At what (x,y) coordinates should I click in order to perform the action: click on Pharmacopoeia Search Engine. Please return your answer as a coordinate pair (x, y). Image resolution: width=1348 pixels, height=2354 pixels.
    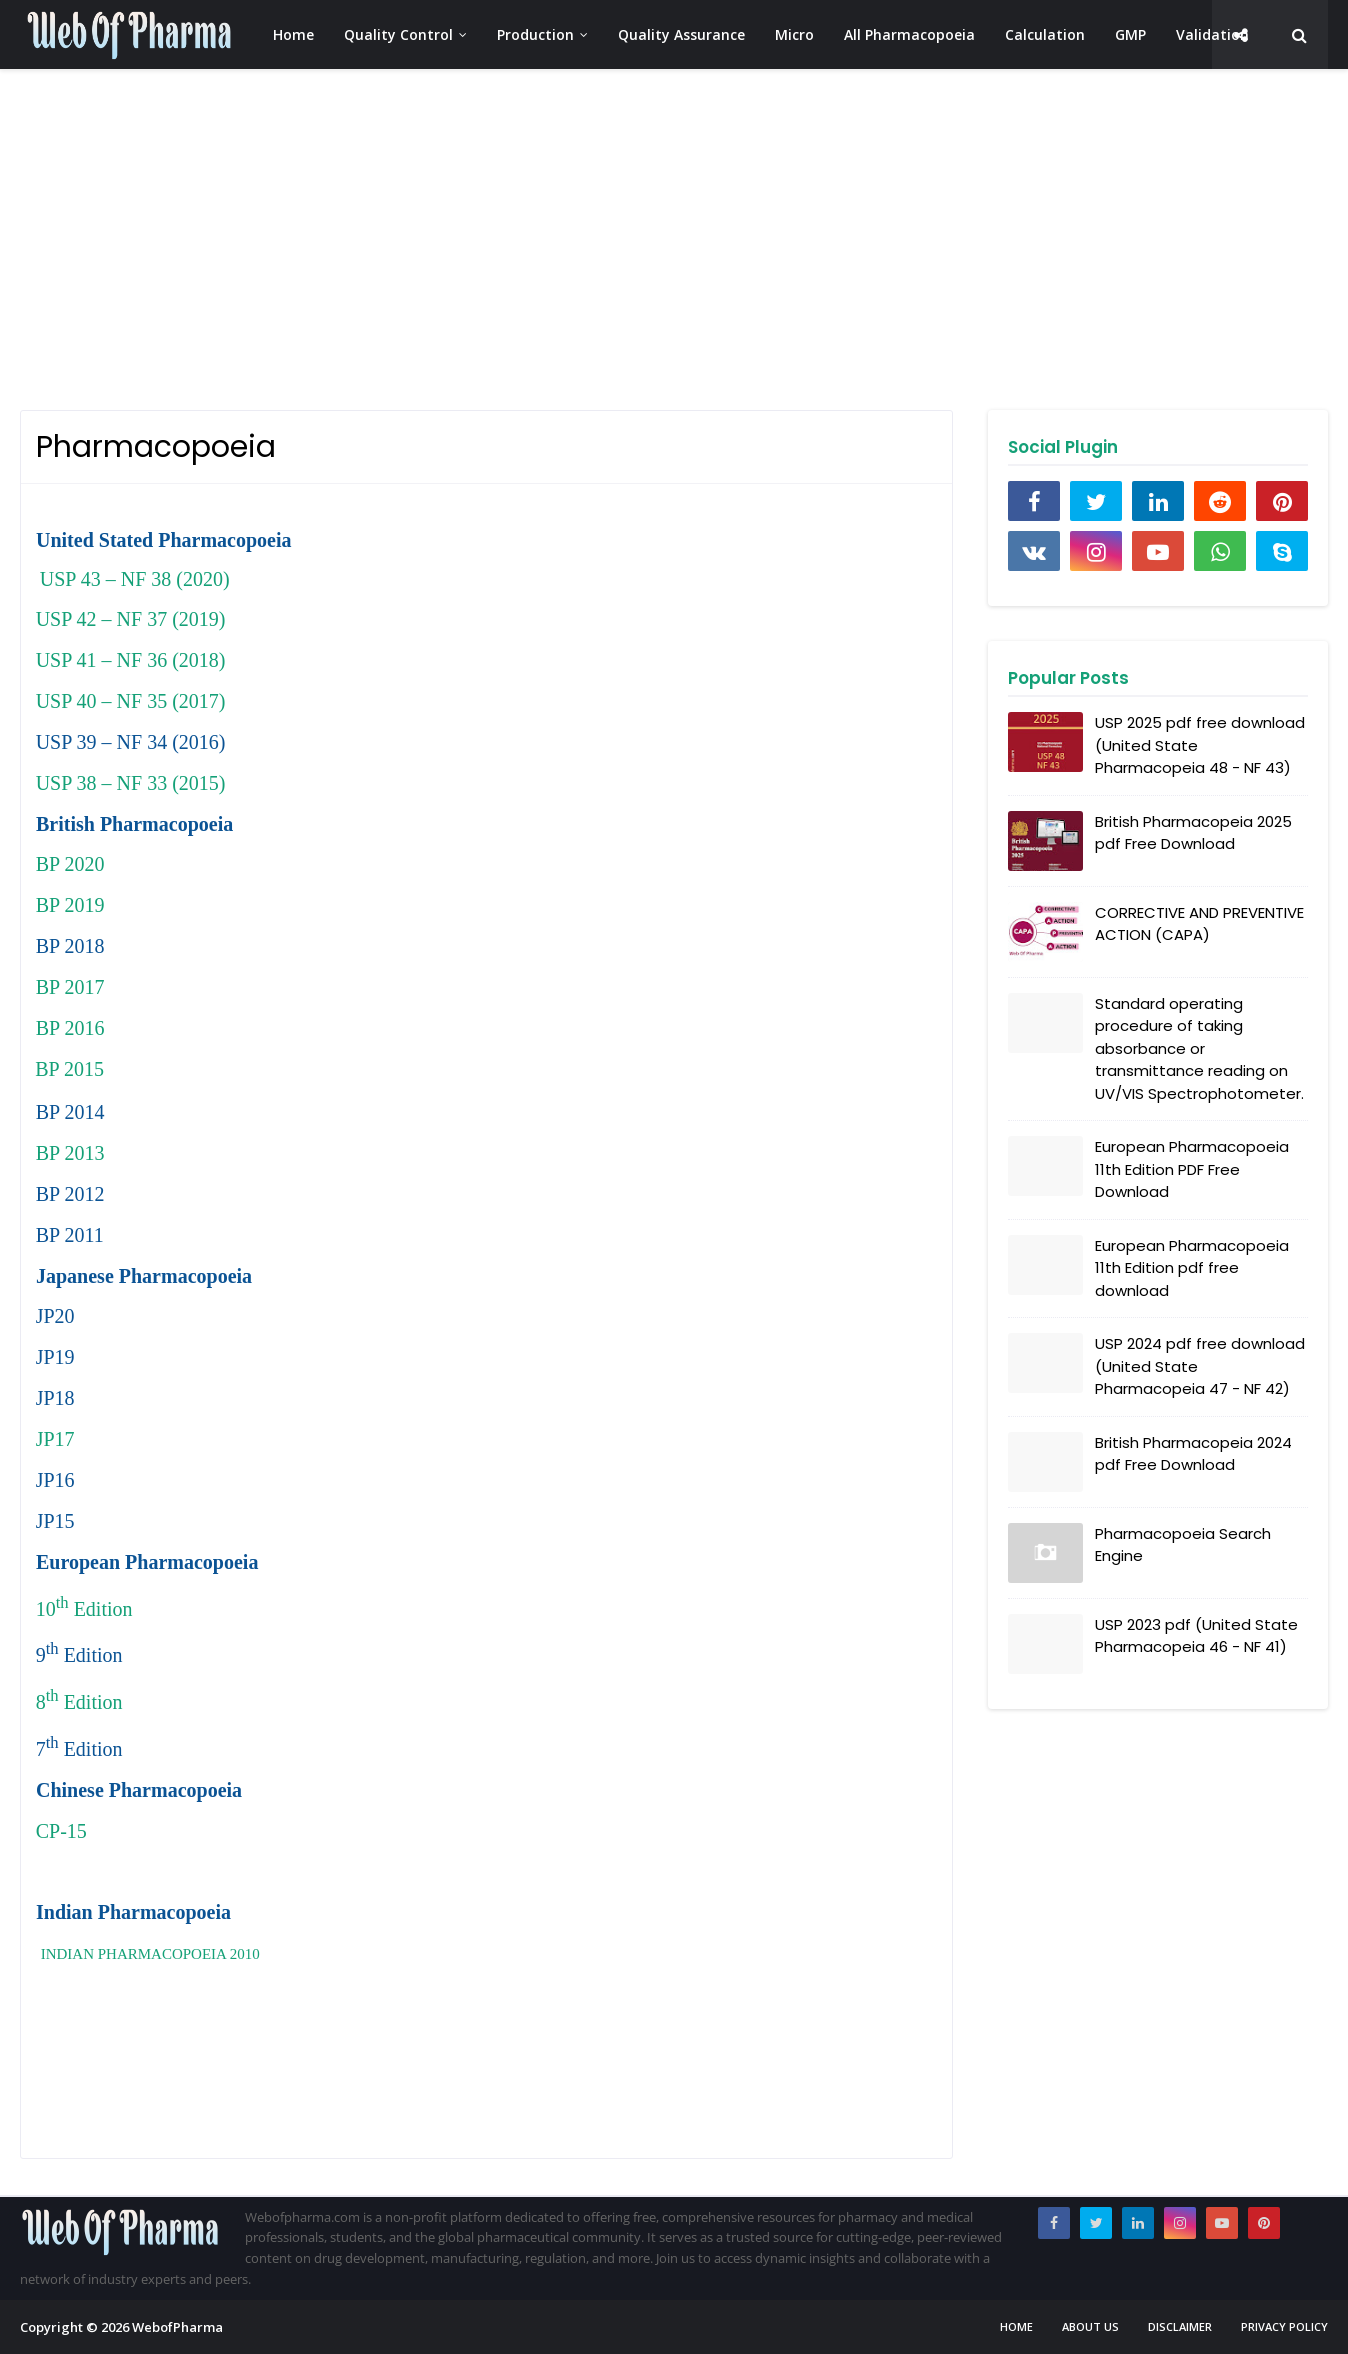
    Looking at the image, I should click on (1183, 1545).